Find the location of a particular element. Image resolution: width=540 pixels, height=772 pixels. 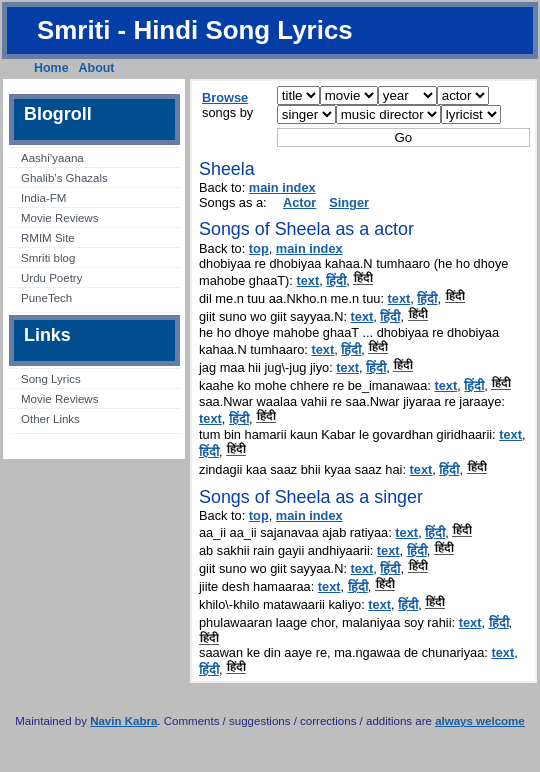

Aashi’yaana is located at coordinates (52, 158).